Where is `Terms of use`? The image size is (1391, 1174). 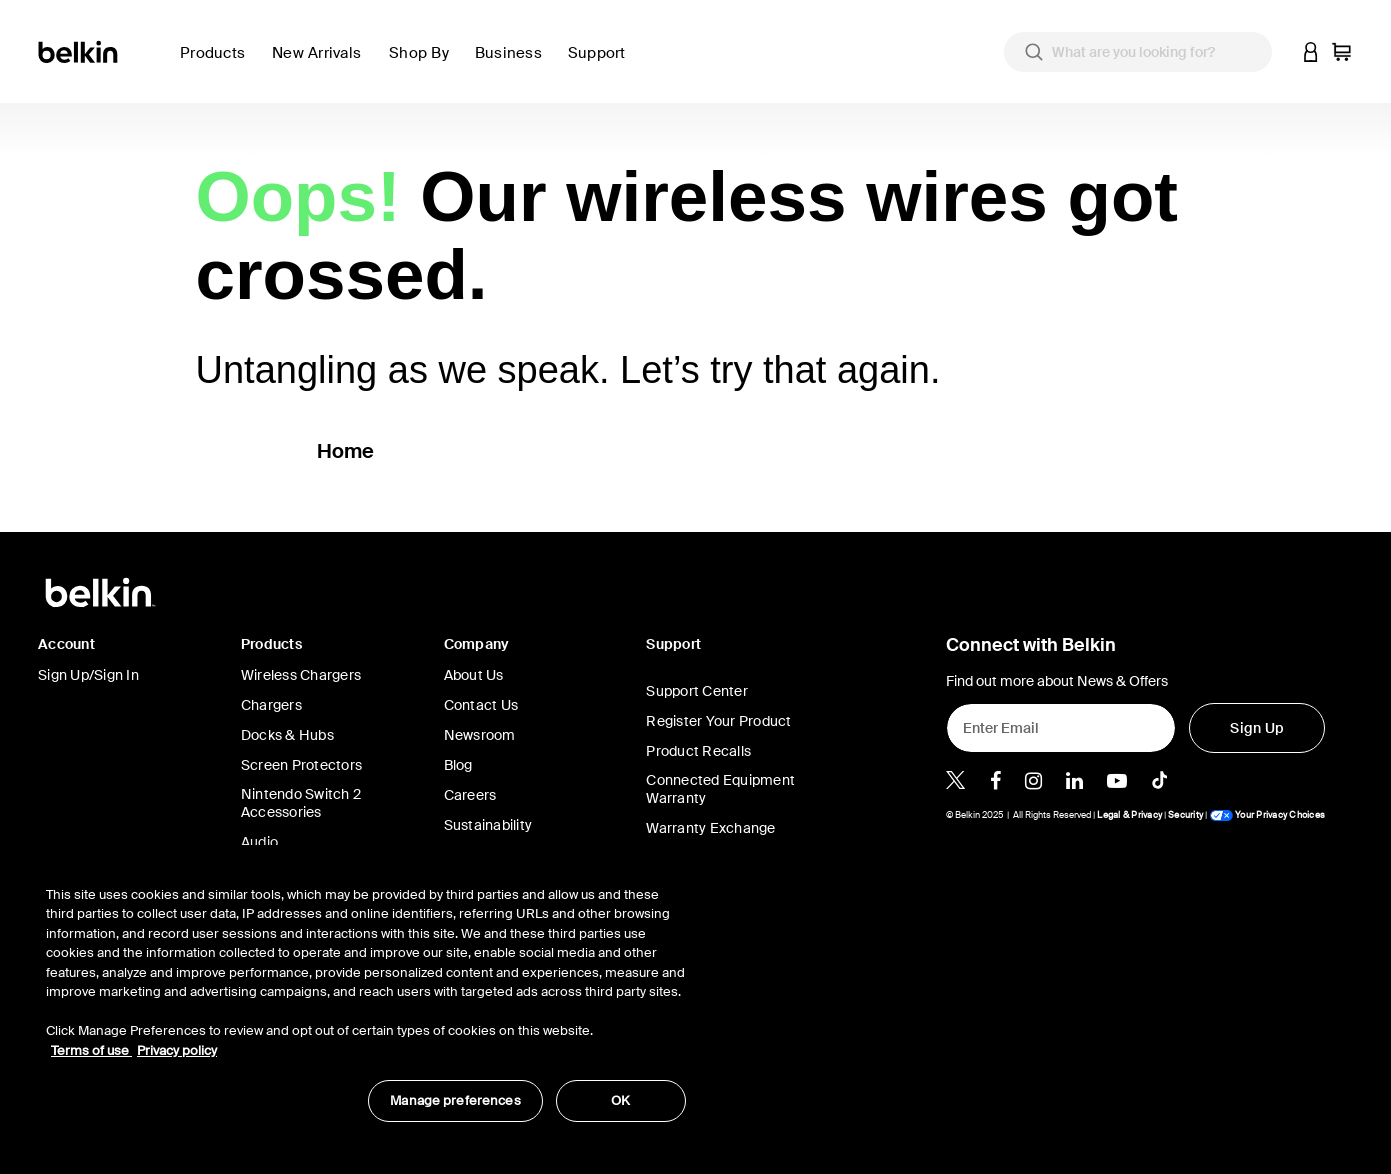
Terms of use is located at coordinates (91, 1050).